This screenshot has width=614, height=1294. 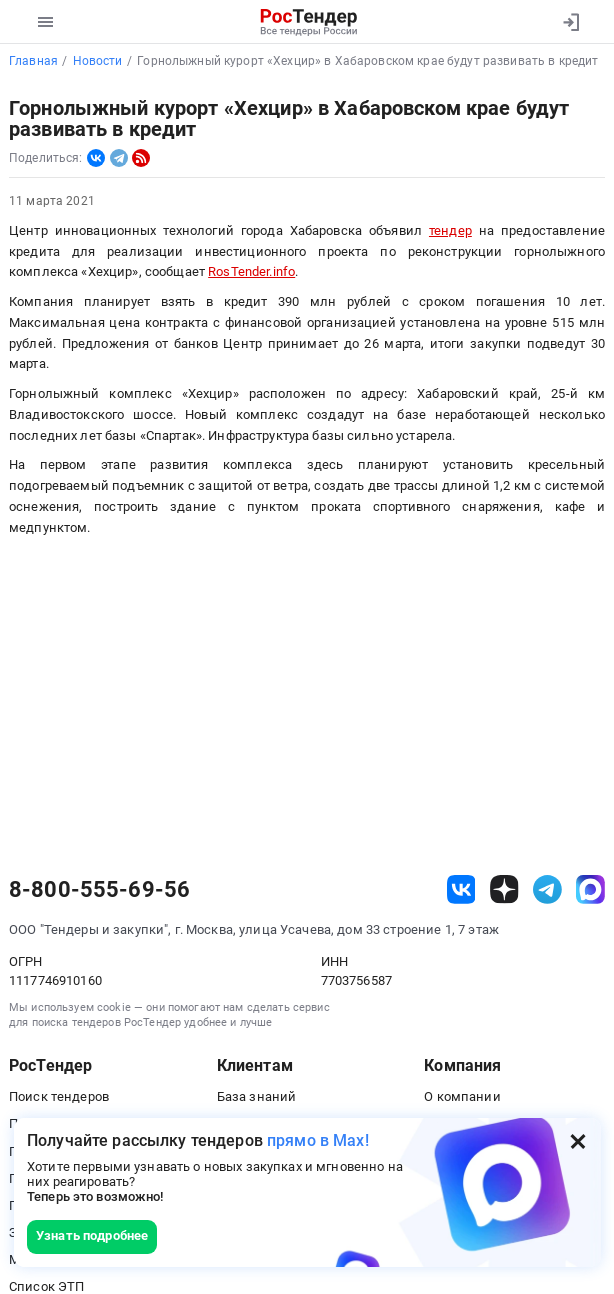 I want to click on Поиск тендеров, so click(x=59, y=1096).